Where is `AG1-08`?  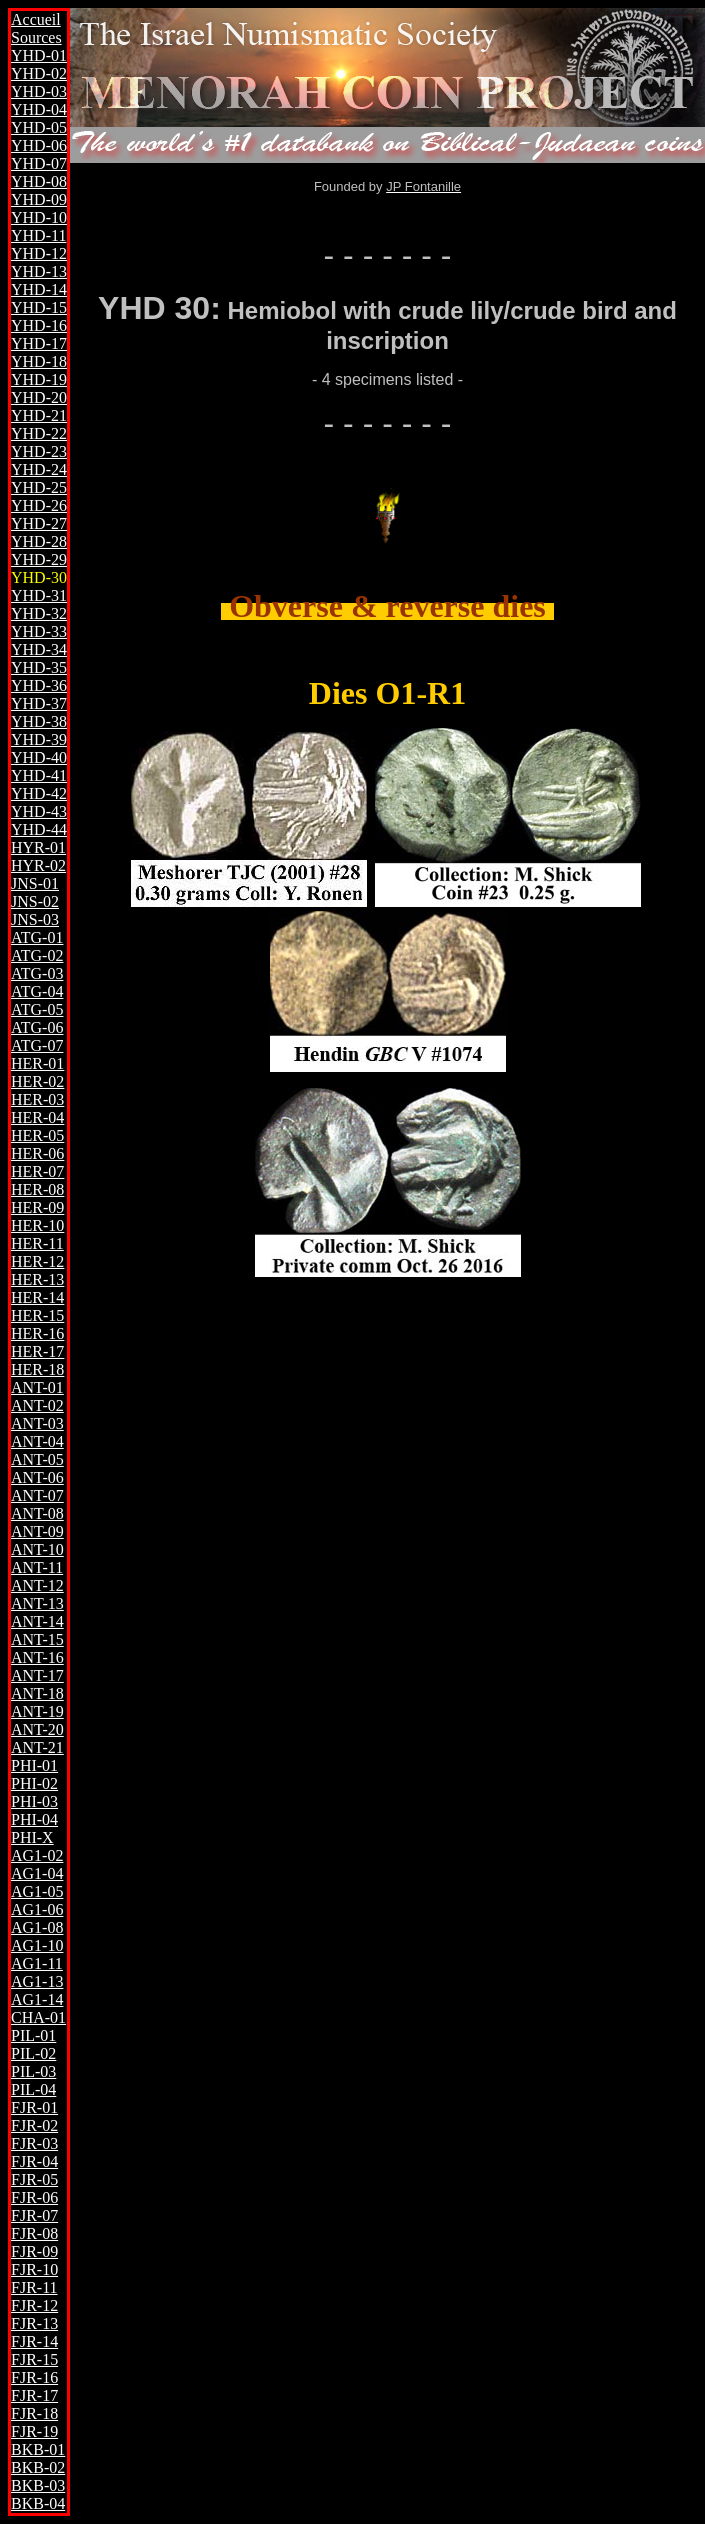 AG1-08 is located at coordinates (37, 1927).